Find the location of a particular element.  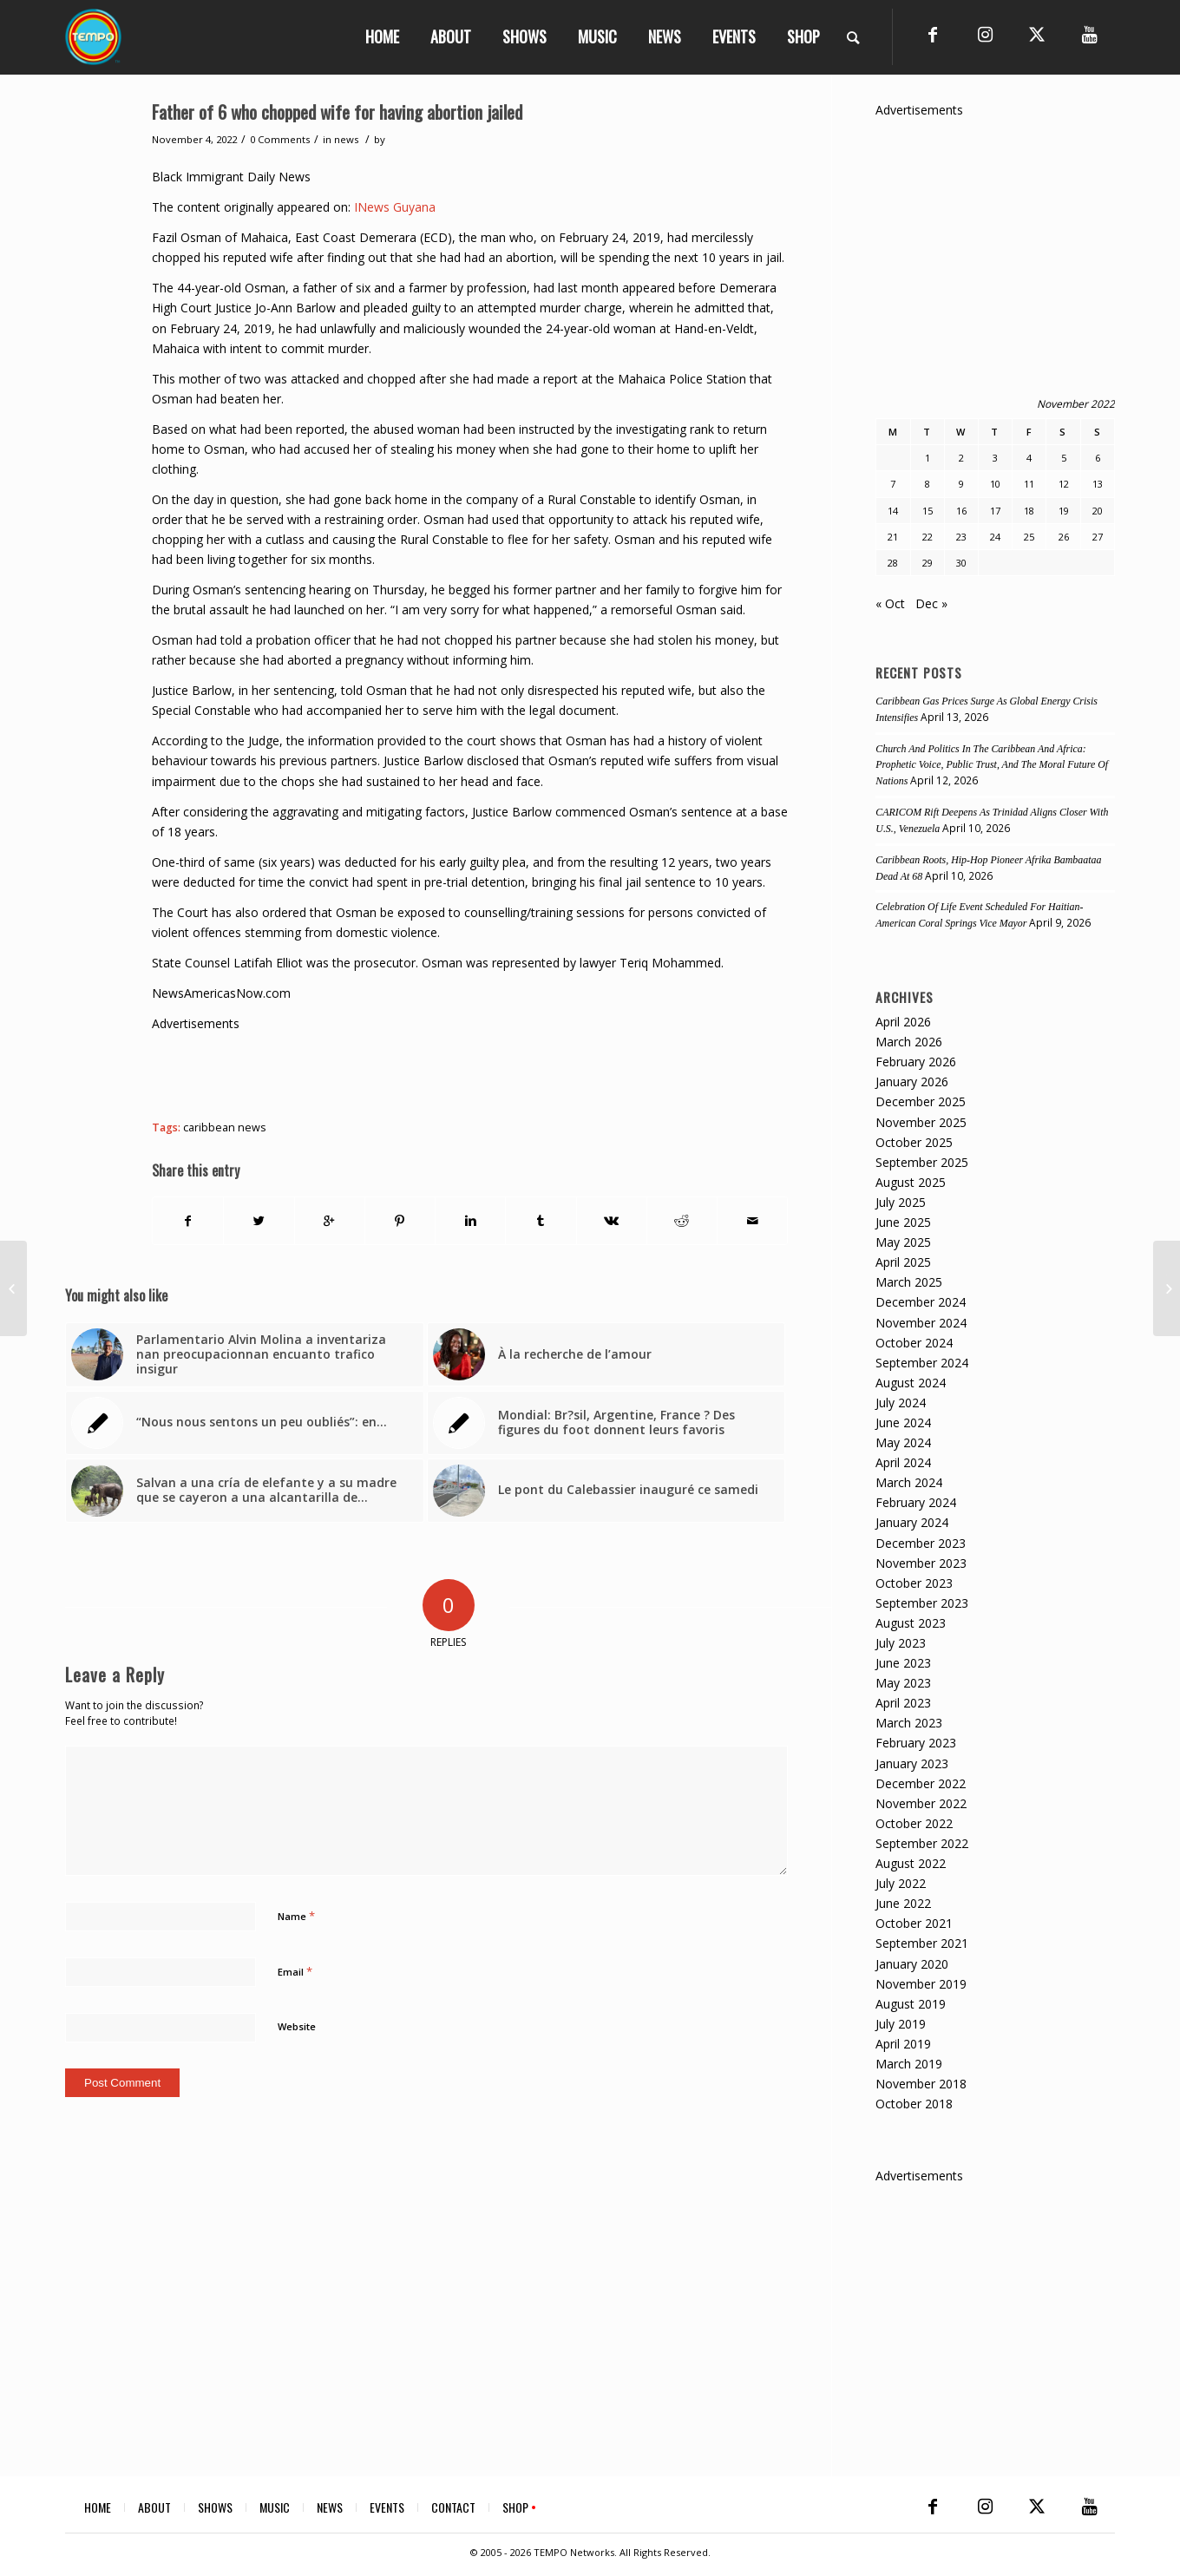

January 2026 is located at coordinates (911, 1081).